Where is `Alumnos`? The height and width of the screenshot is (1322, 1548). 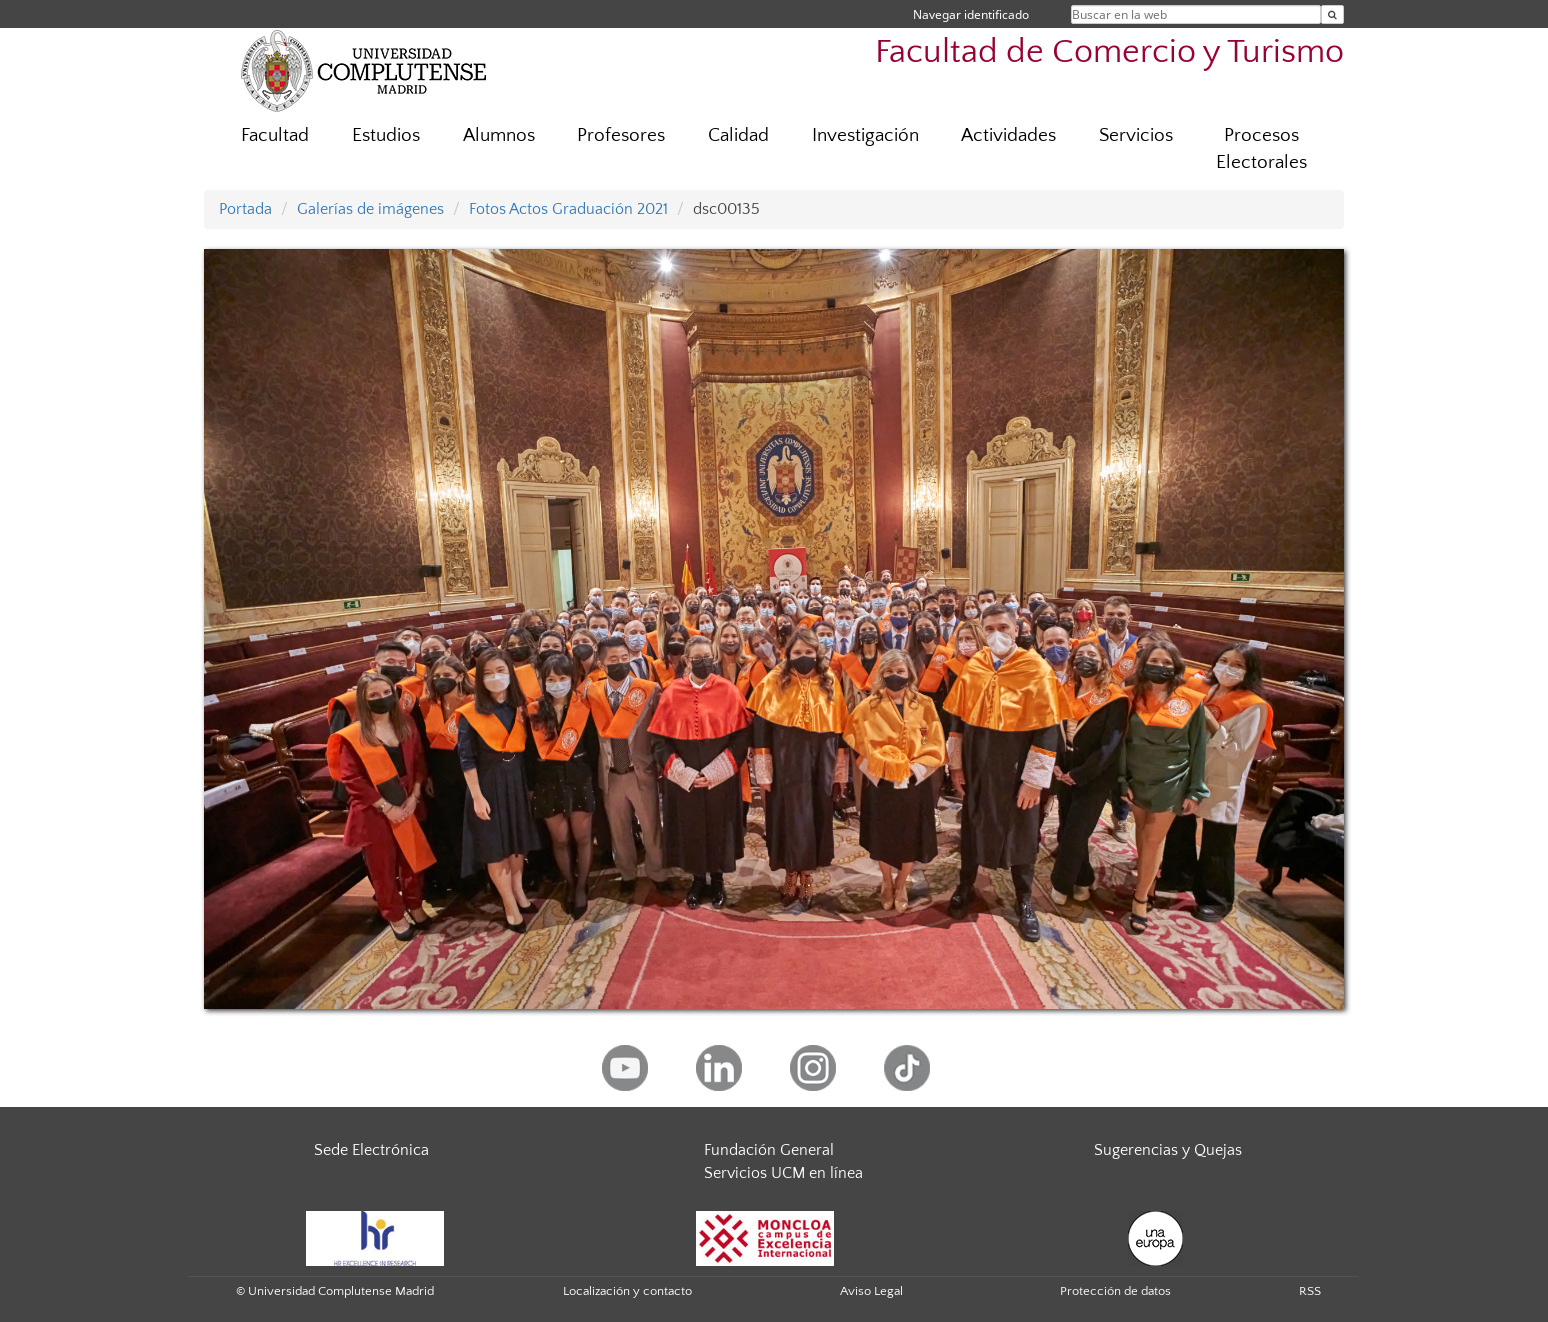 Alumnos is located at coordinates (499, 135).